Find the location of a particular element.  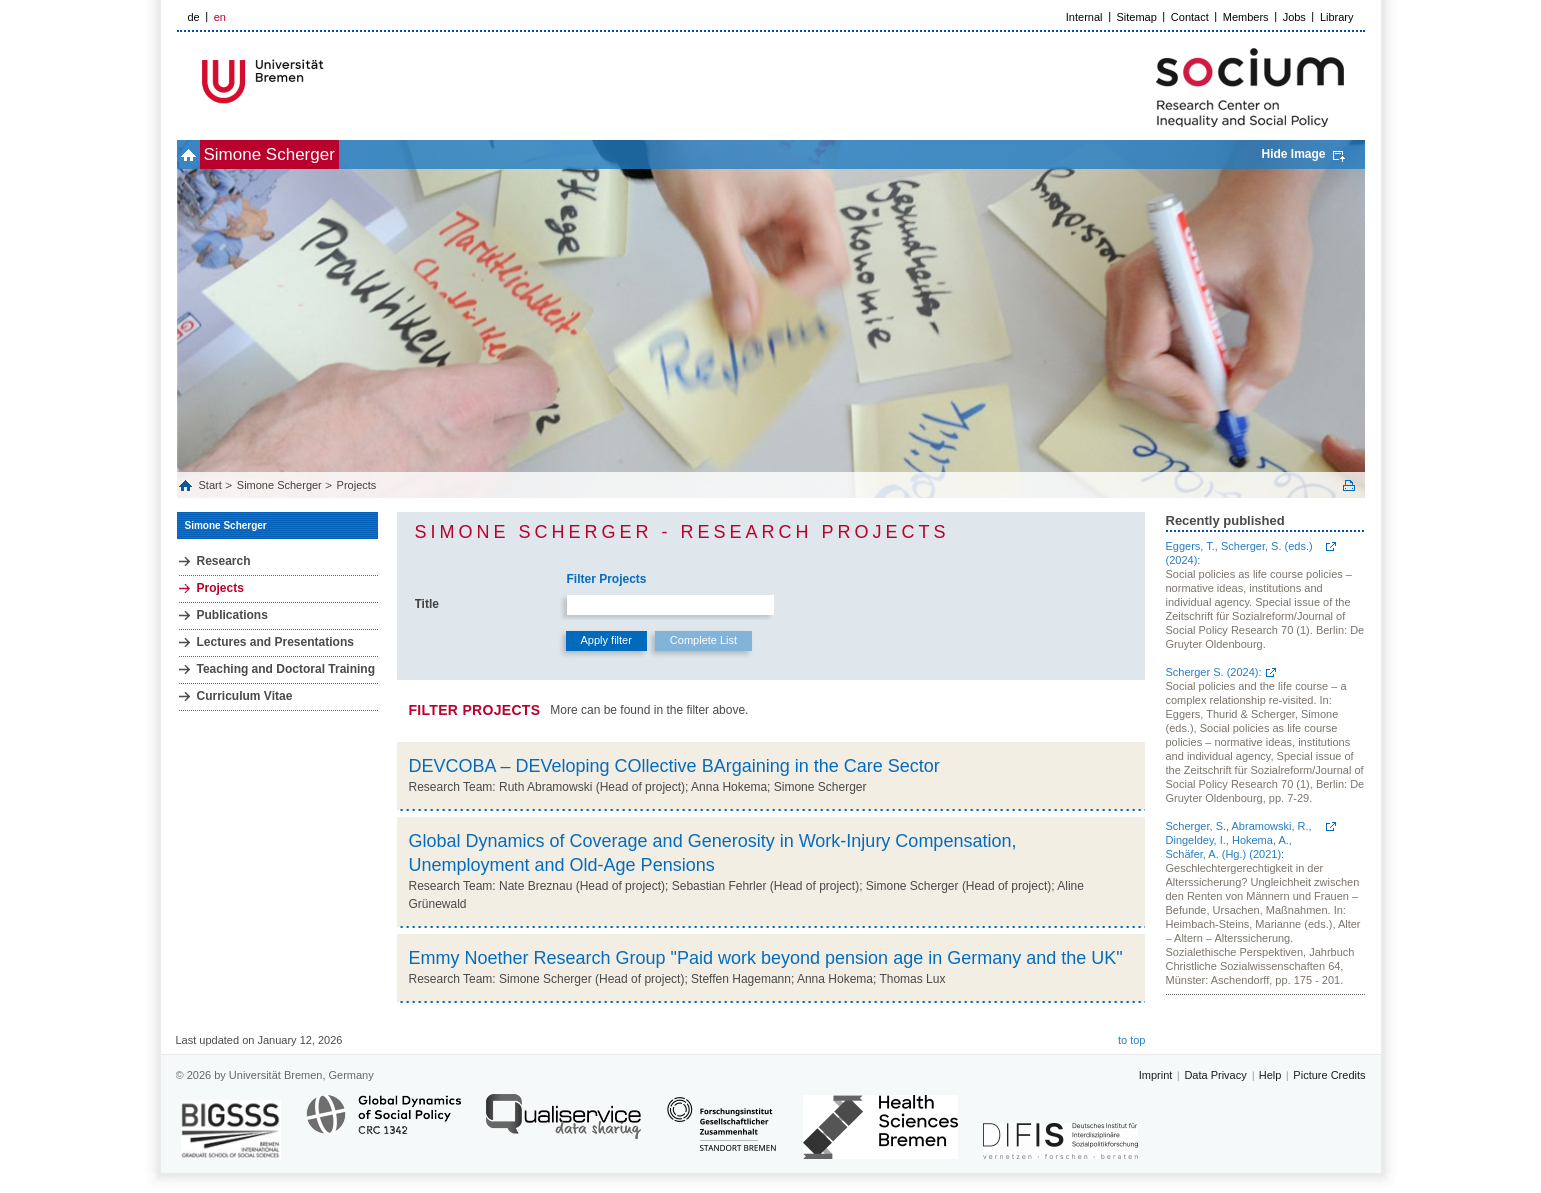

Library is located at coordinates (1337, 17).